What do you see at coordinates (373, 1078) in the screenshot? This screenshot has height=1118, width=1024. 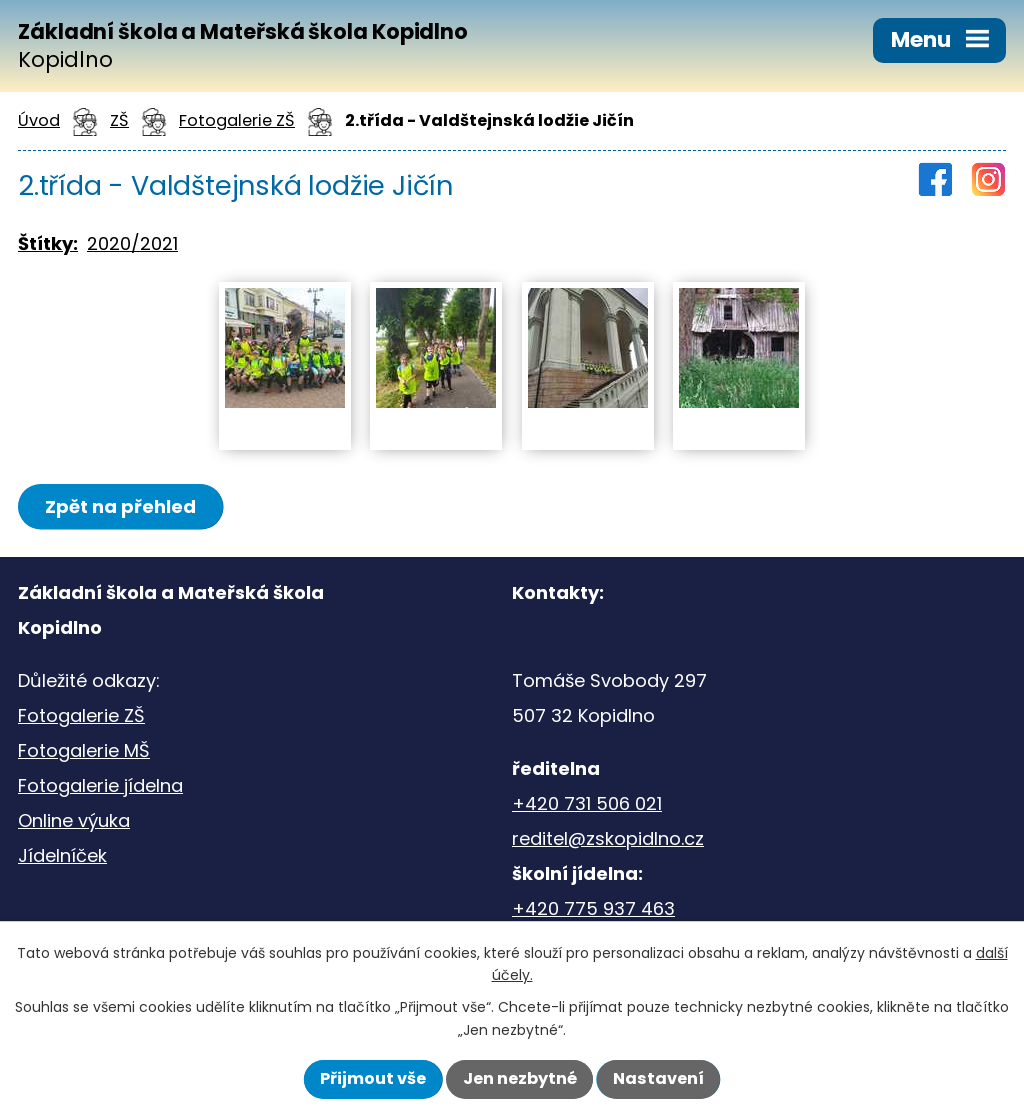 I see `Přijmout vše` at bounding box center [373, 1078].